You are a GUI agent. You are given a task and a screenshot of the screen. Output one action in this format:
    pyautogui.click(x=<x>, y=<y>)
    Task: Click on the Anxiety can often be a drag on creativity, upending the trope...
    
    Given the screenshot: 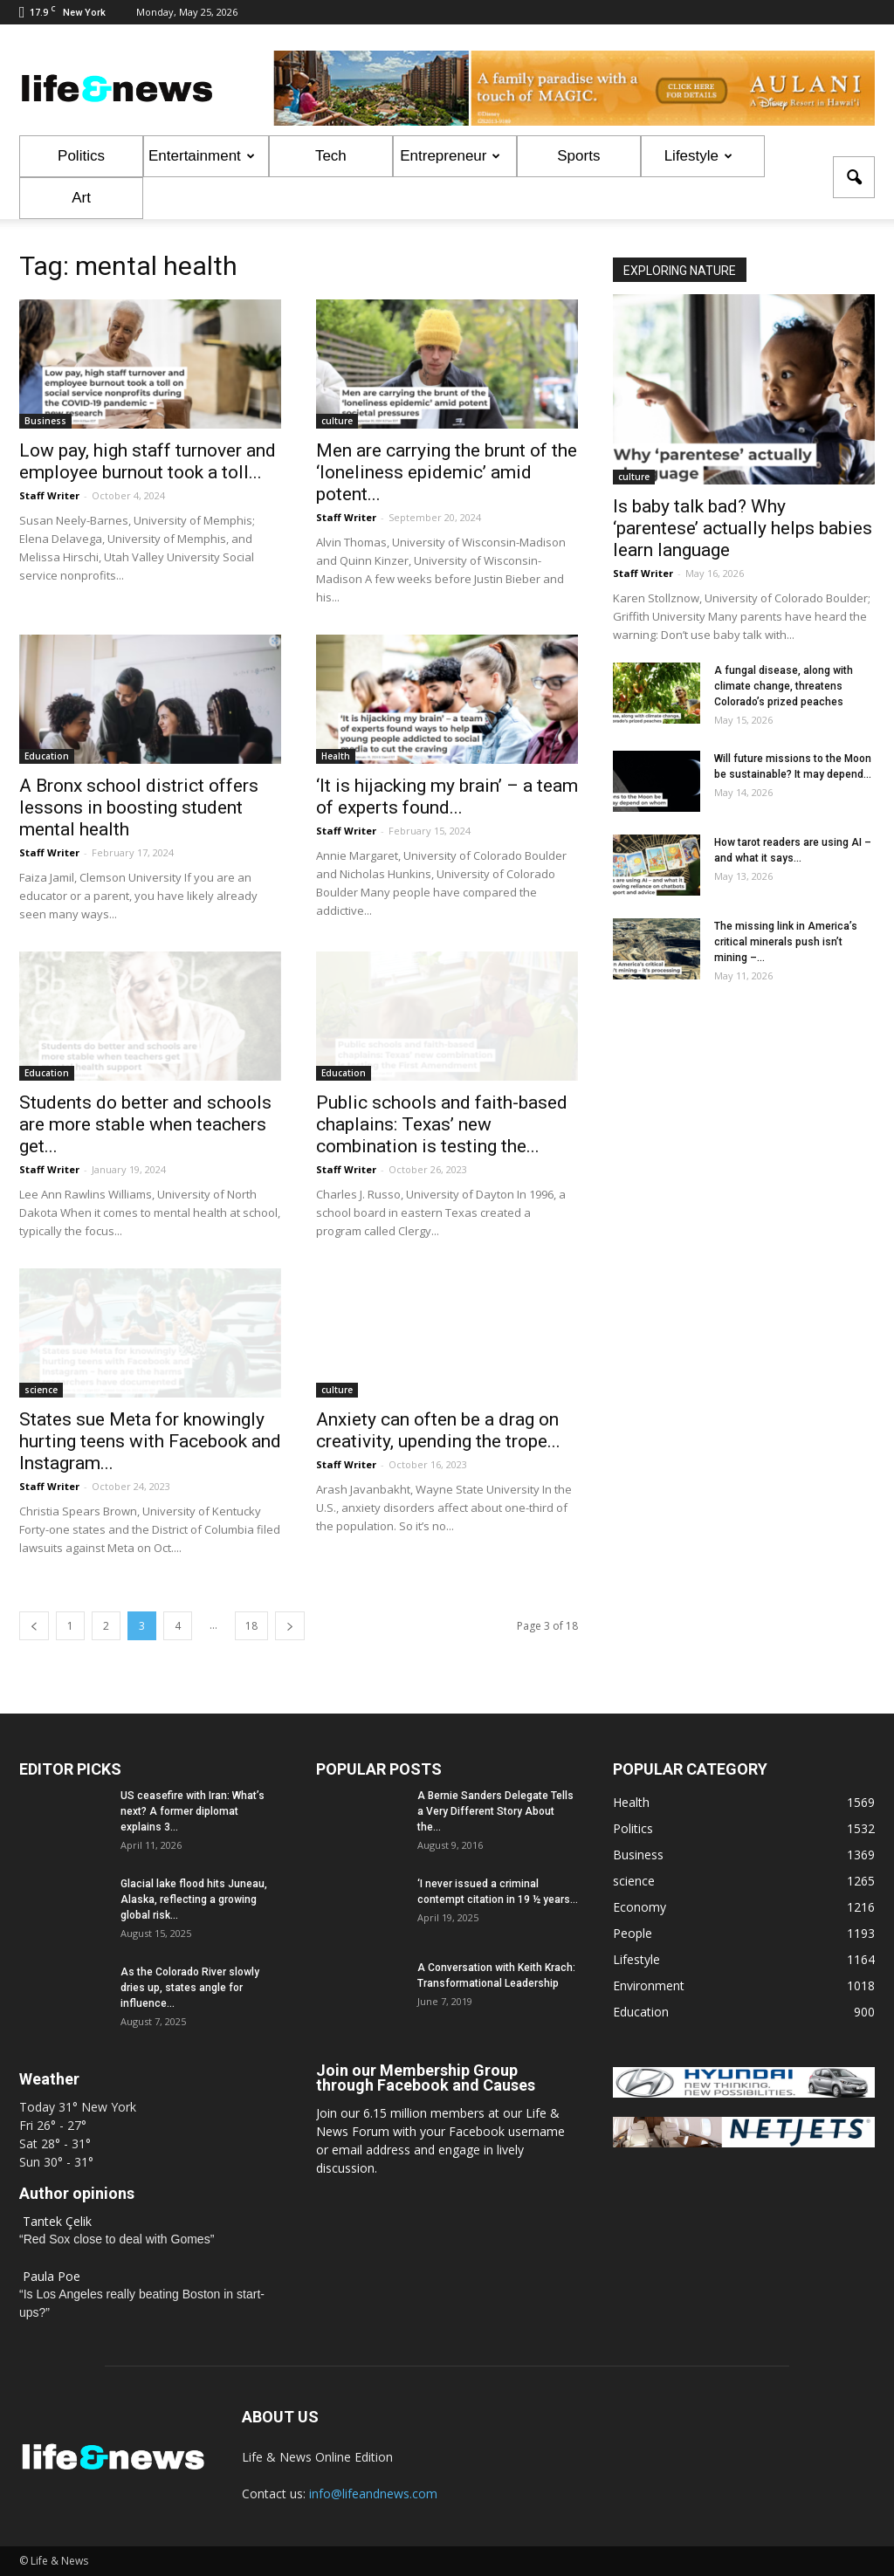 What is the action you would take?
    pyautogui.click(x=438, y=1430)
    